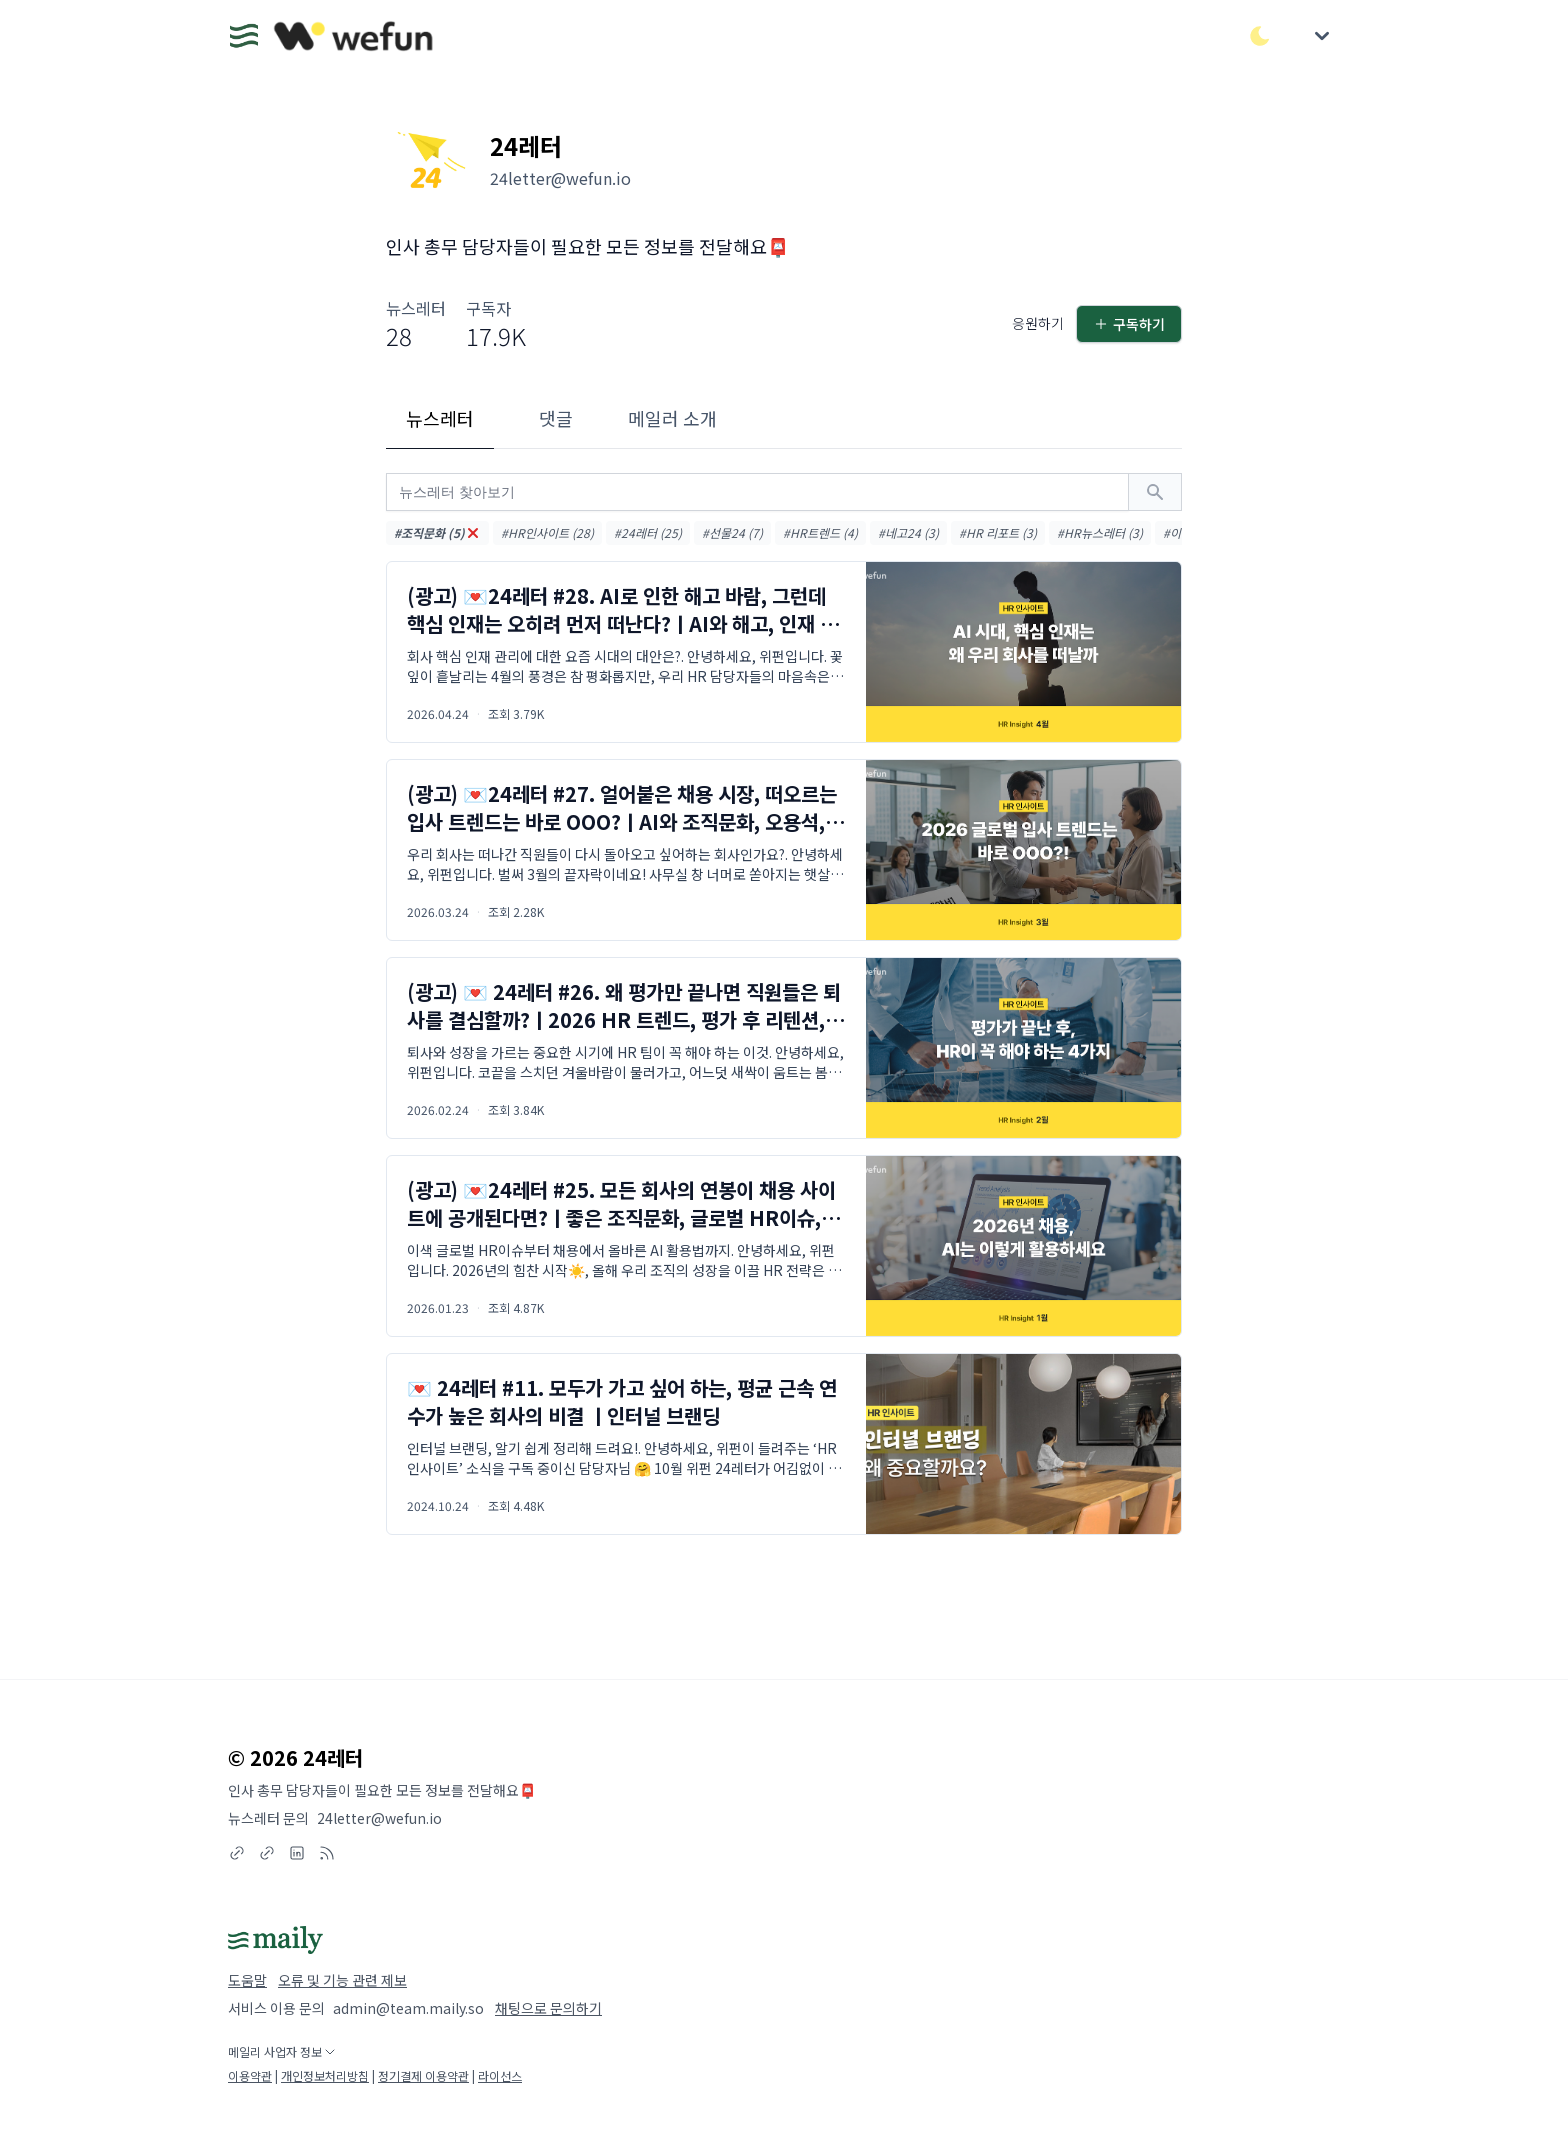 The height and width of the screenshot is (2142, 1568). I want to click on 댓글, so click(556, 418).